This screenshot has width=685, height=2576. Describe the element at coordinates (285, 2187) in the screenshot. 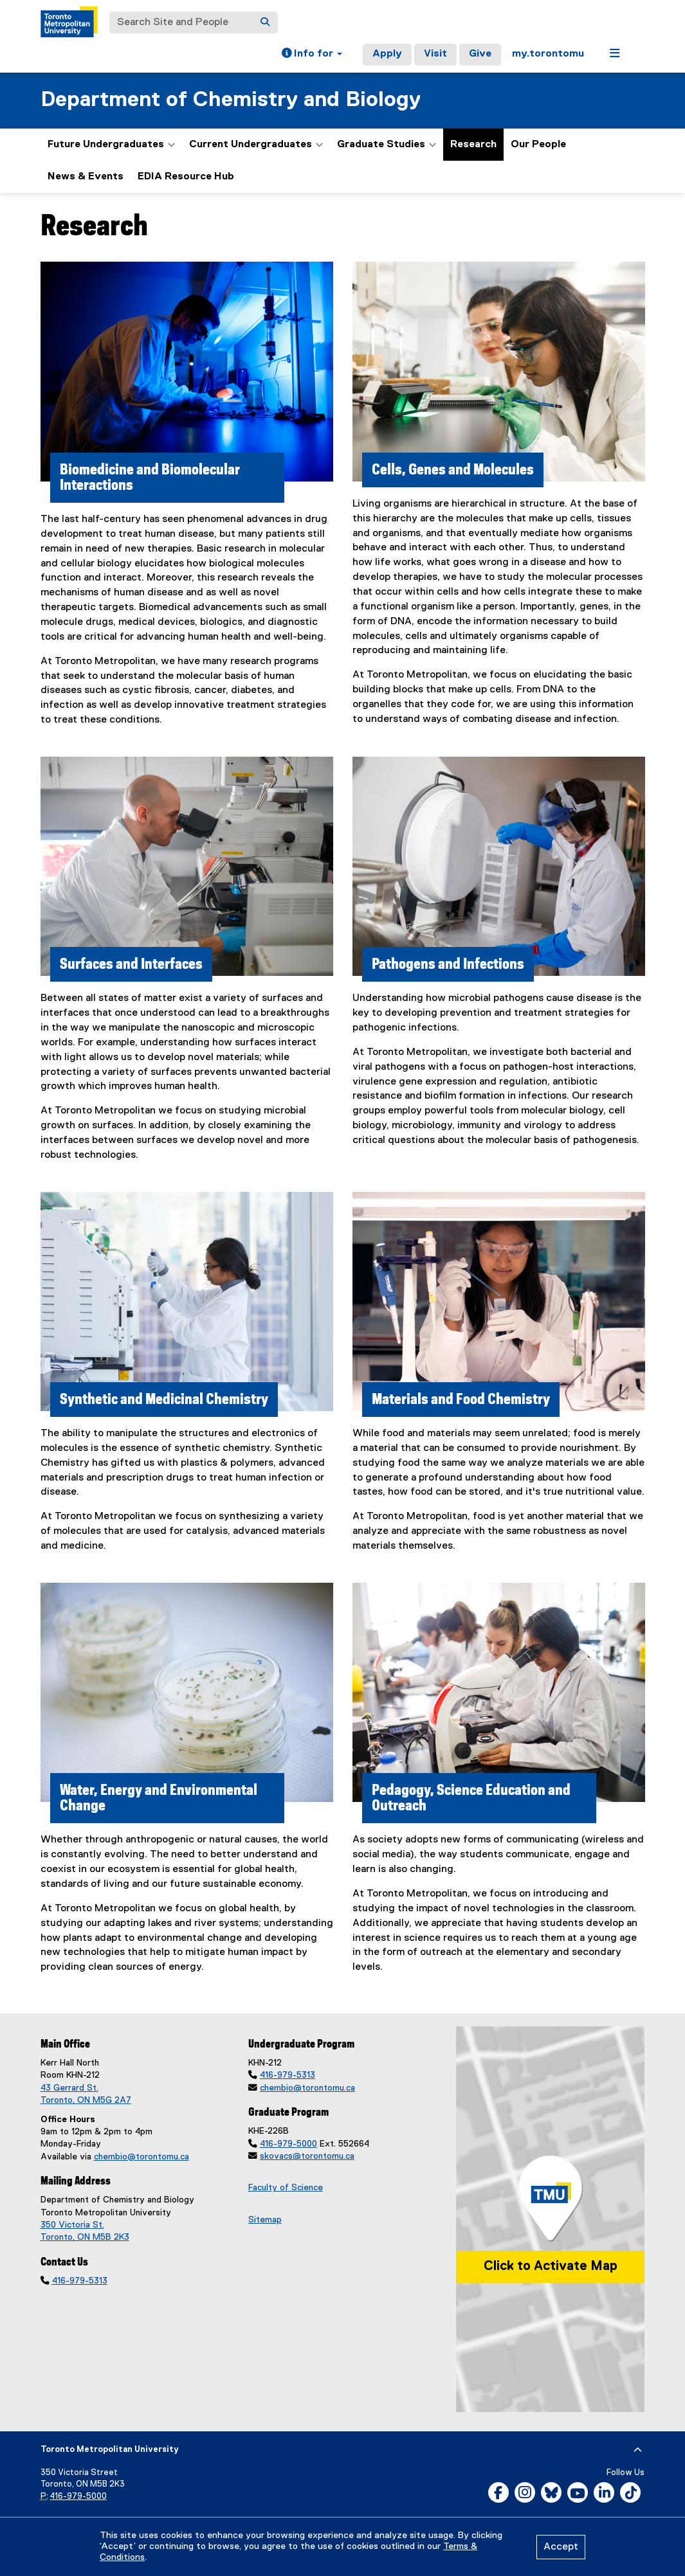

I see `Faculty of Science` at that location.